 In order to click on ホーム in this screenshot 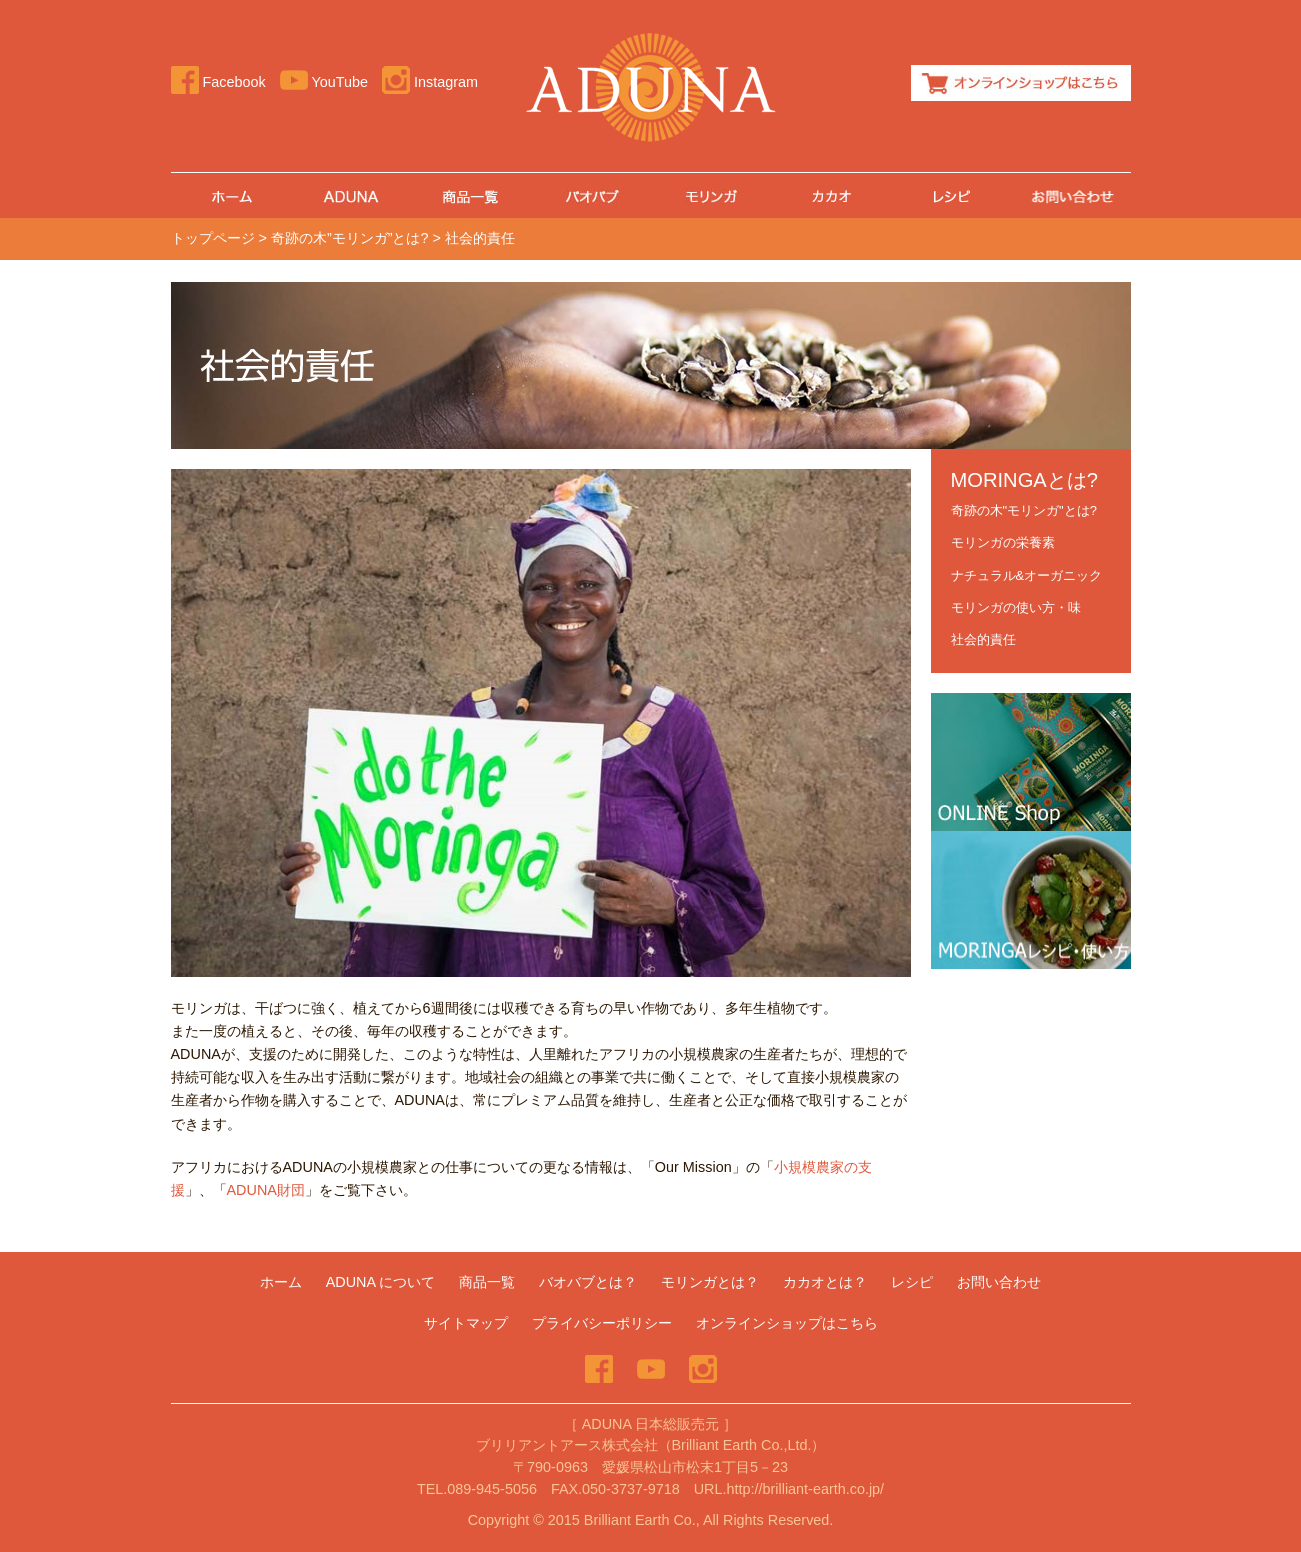, I will do `click(231, 195)`.